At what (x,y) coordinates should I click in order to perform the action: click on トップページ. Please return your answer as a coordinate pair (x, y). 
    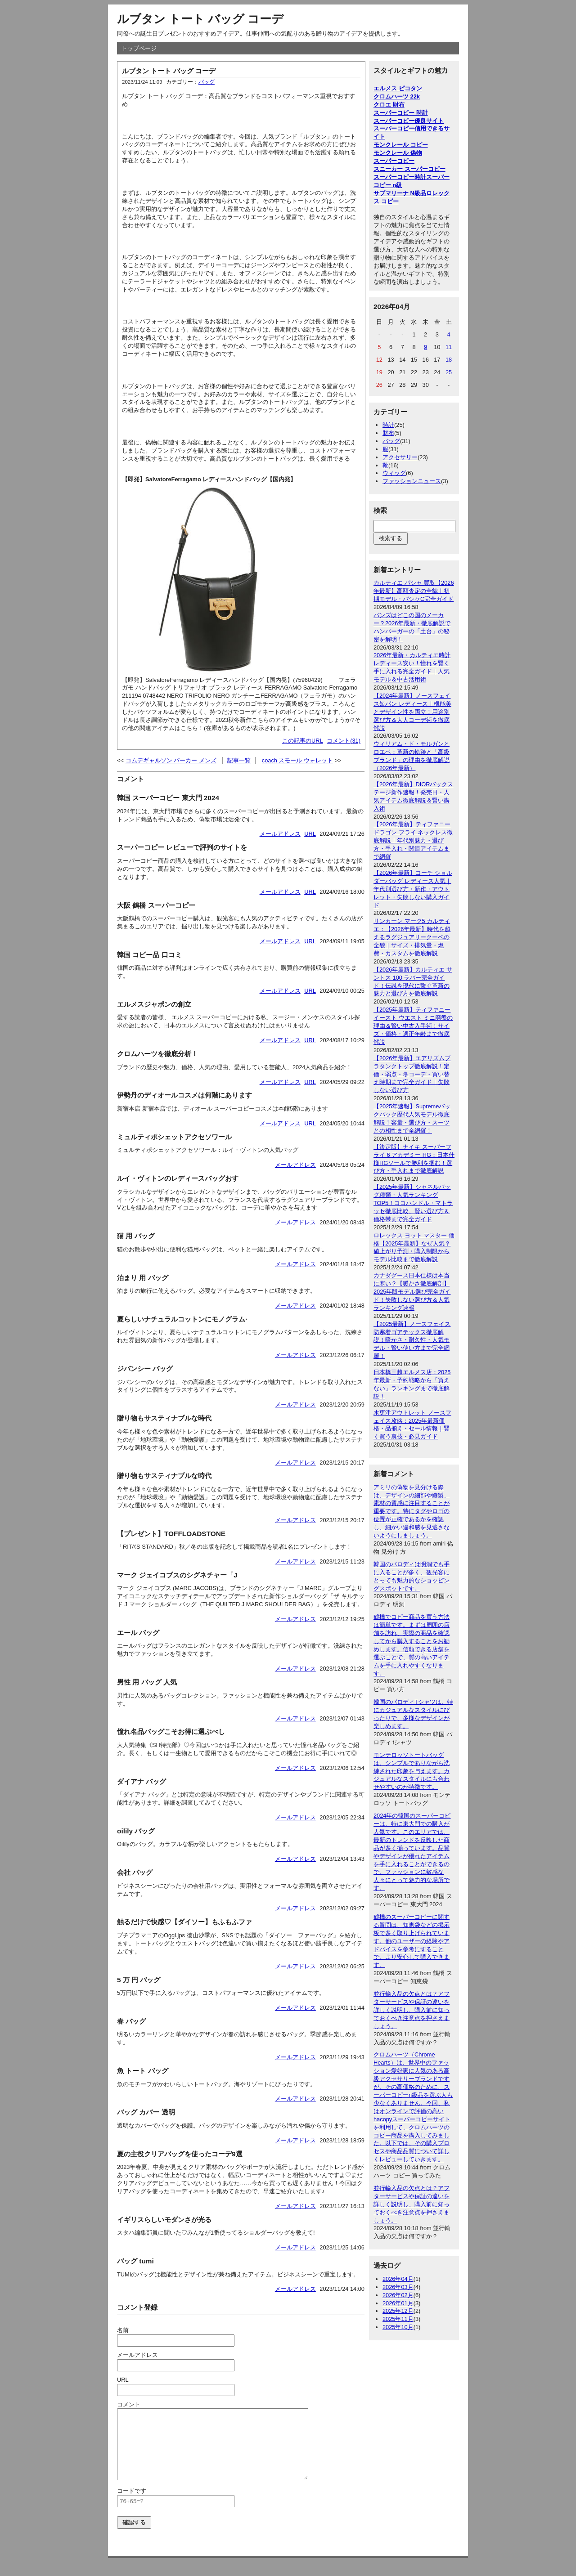
    Looking at the image, I should click on (139, 48).